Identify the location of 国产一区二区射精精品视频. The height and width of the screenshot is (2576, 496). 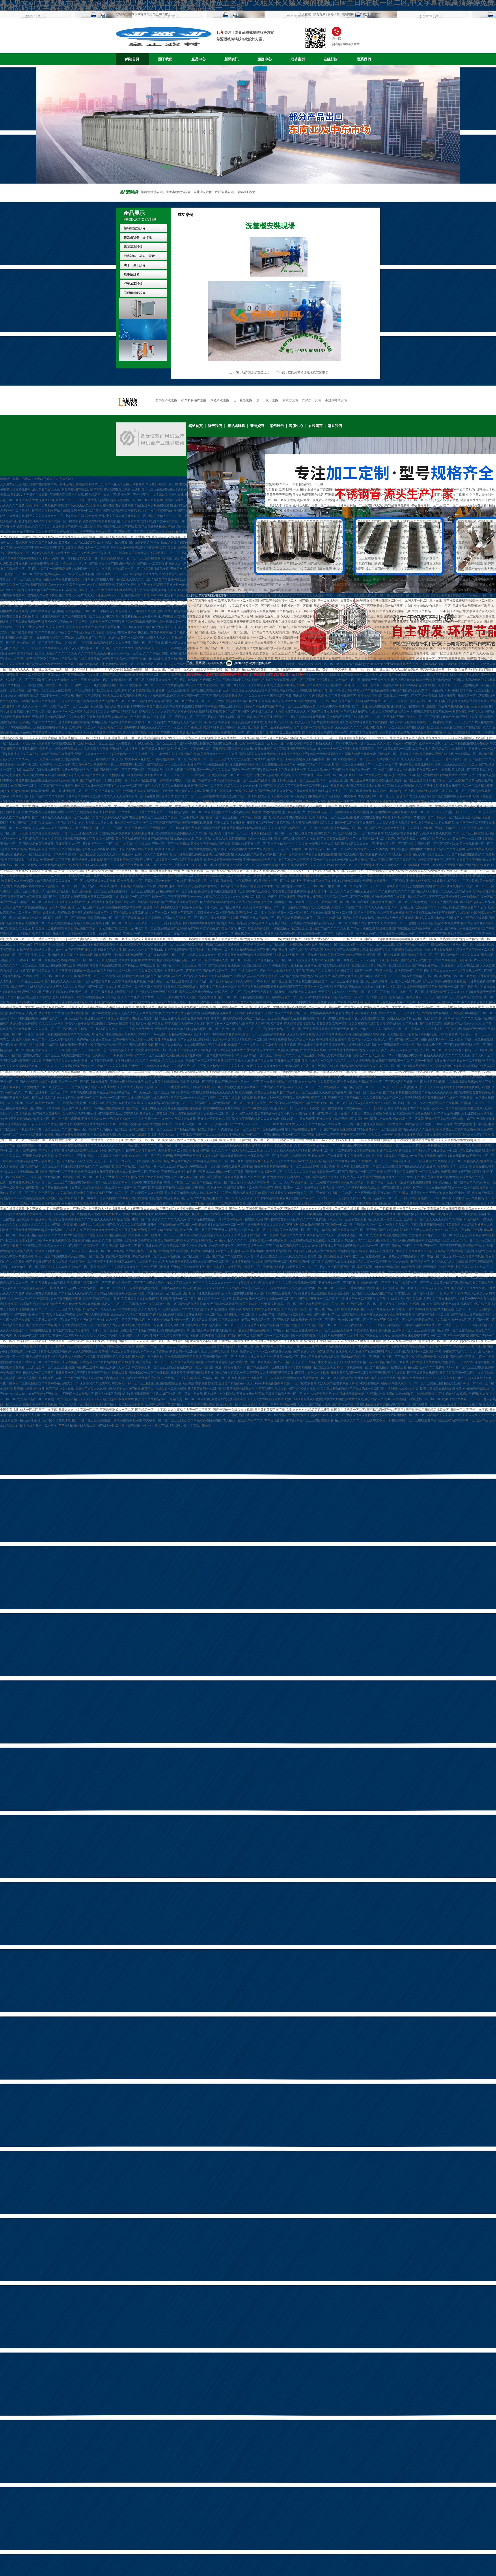
(475, 643).